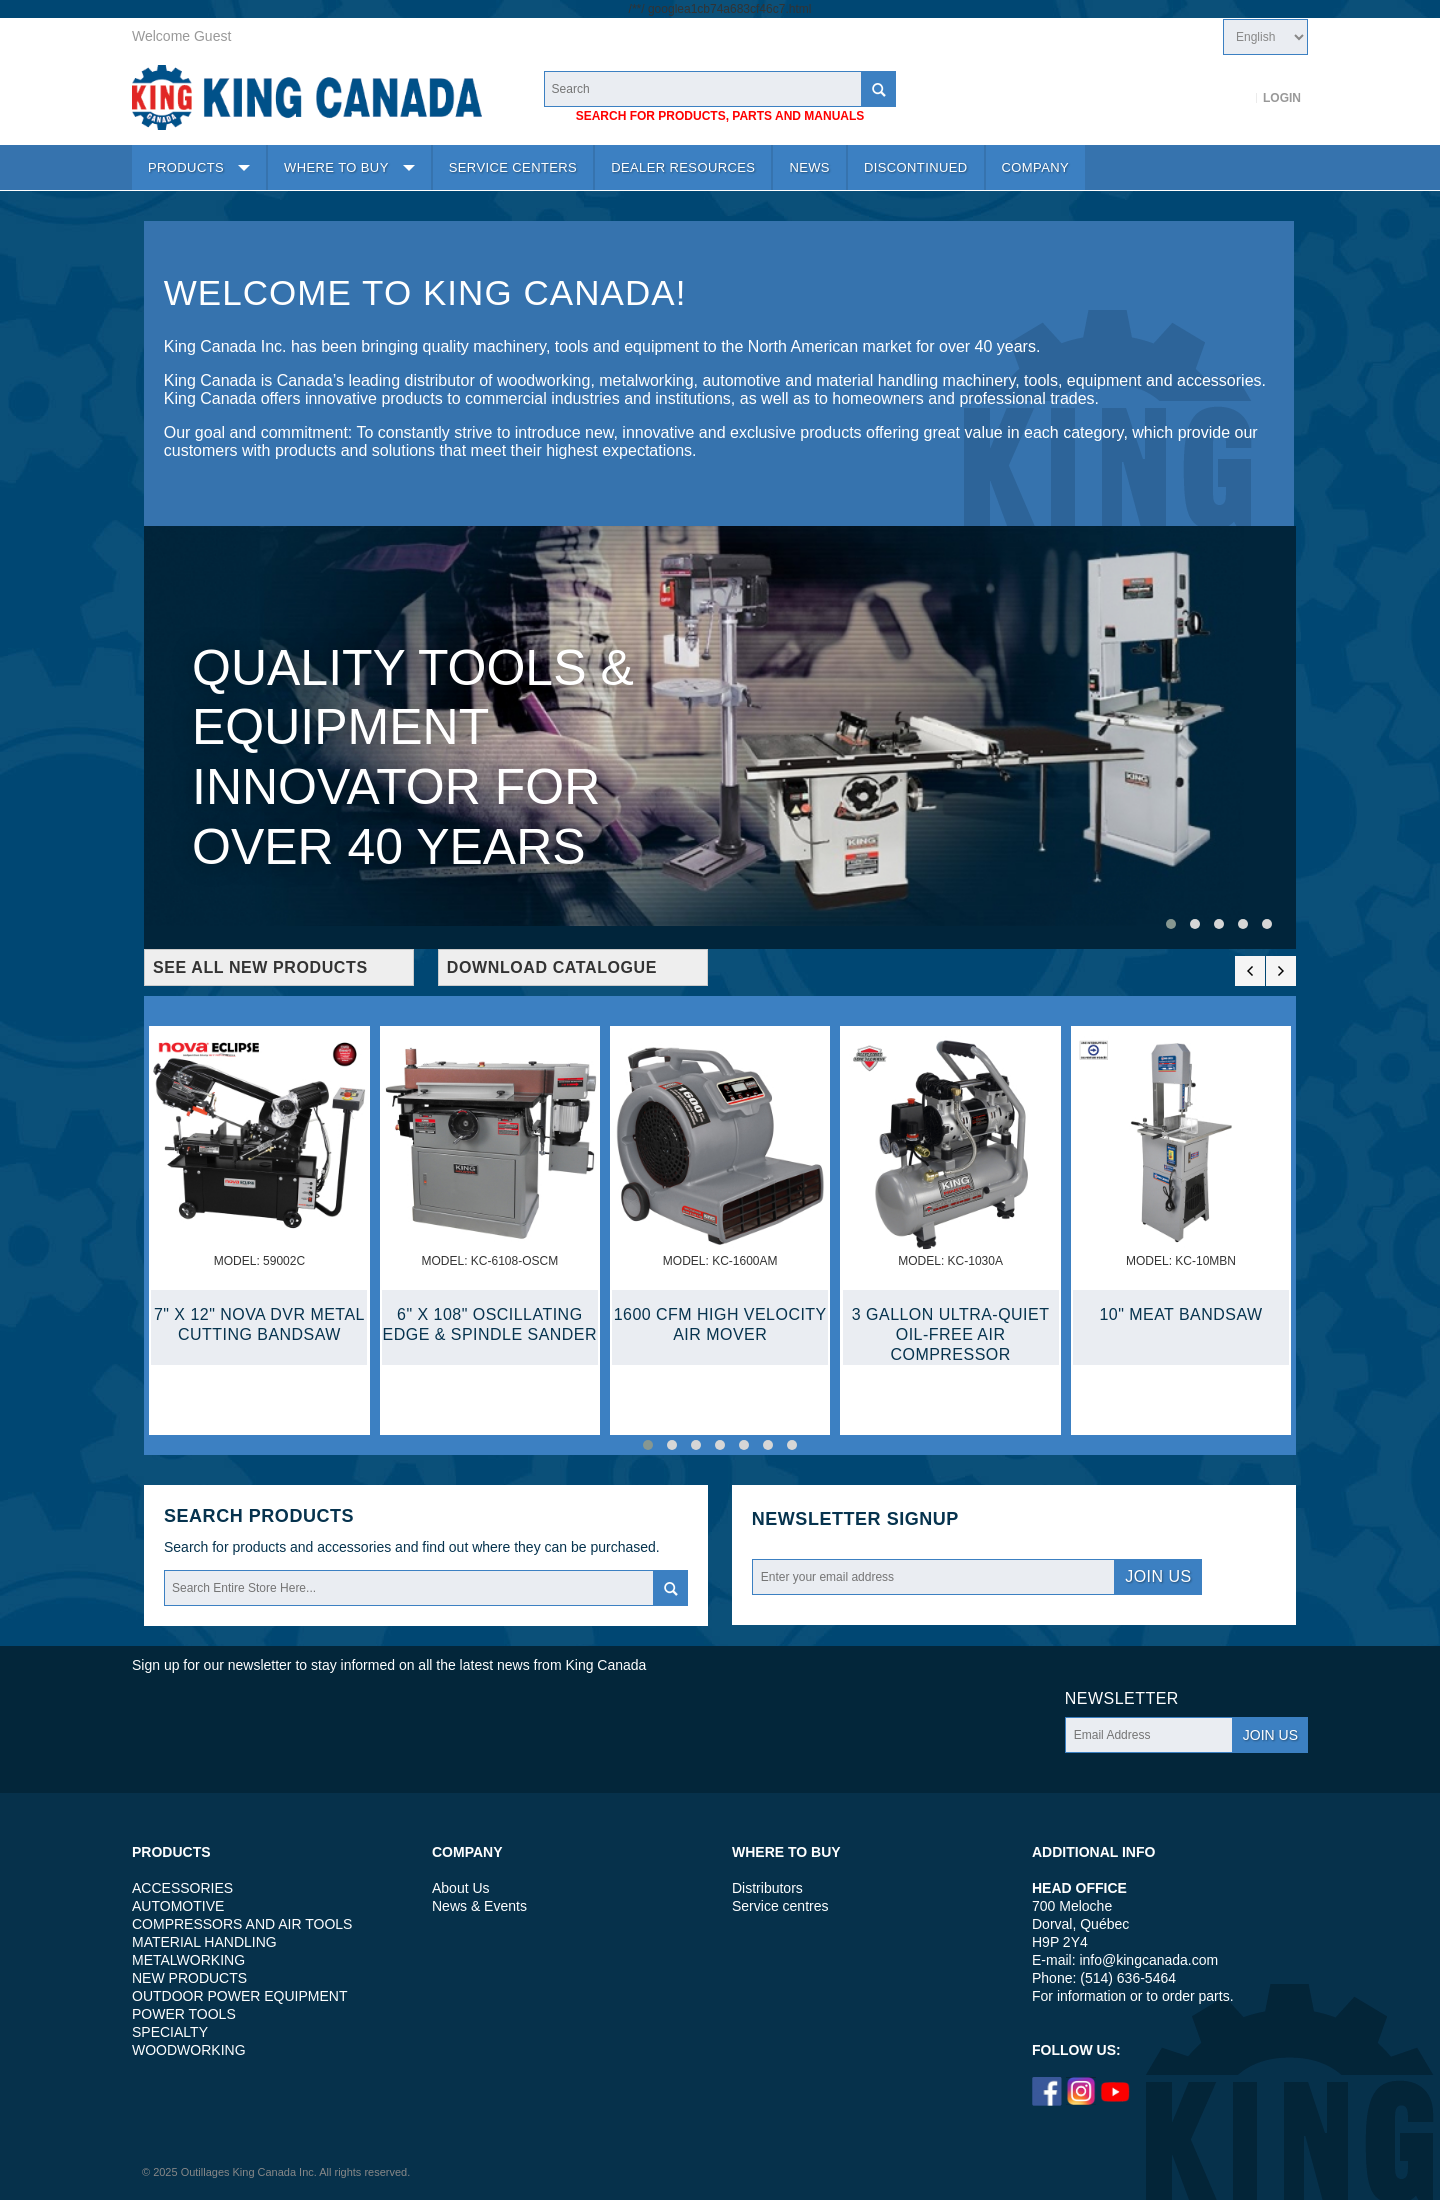 The height and width of the screenshot is (2200, 1440). I want to click on AUTOMOTIVE, so click(178, 1906).